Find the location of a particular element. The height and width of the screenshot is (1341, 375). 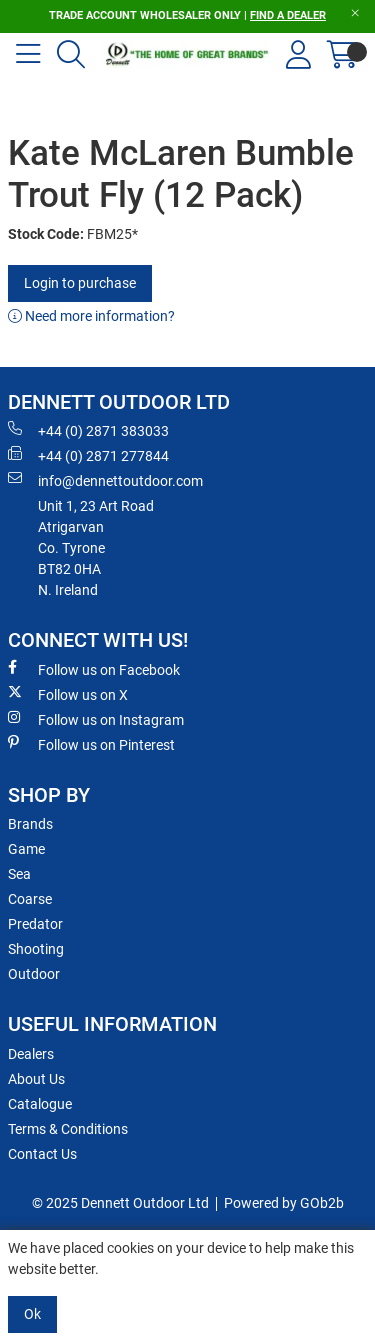

Dealers is located at coordinates (31, 1054).